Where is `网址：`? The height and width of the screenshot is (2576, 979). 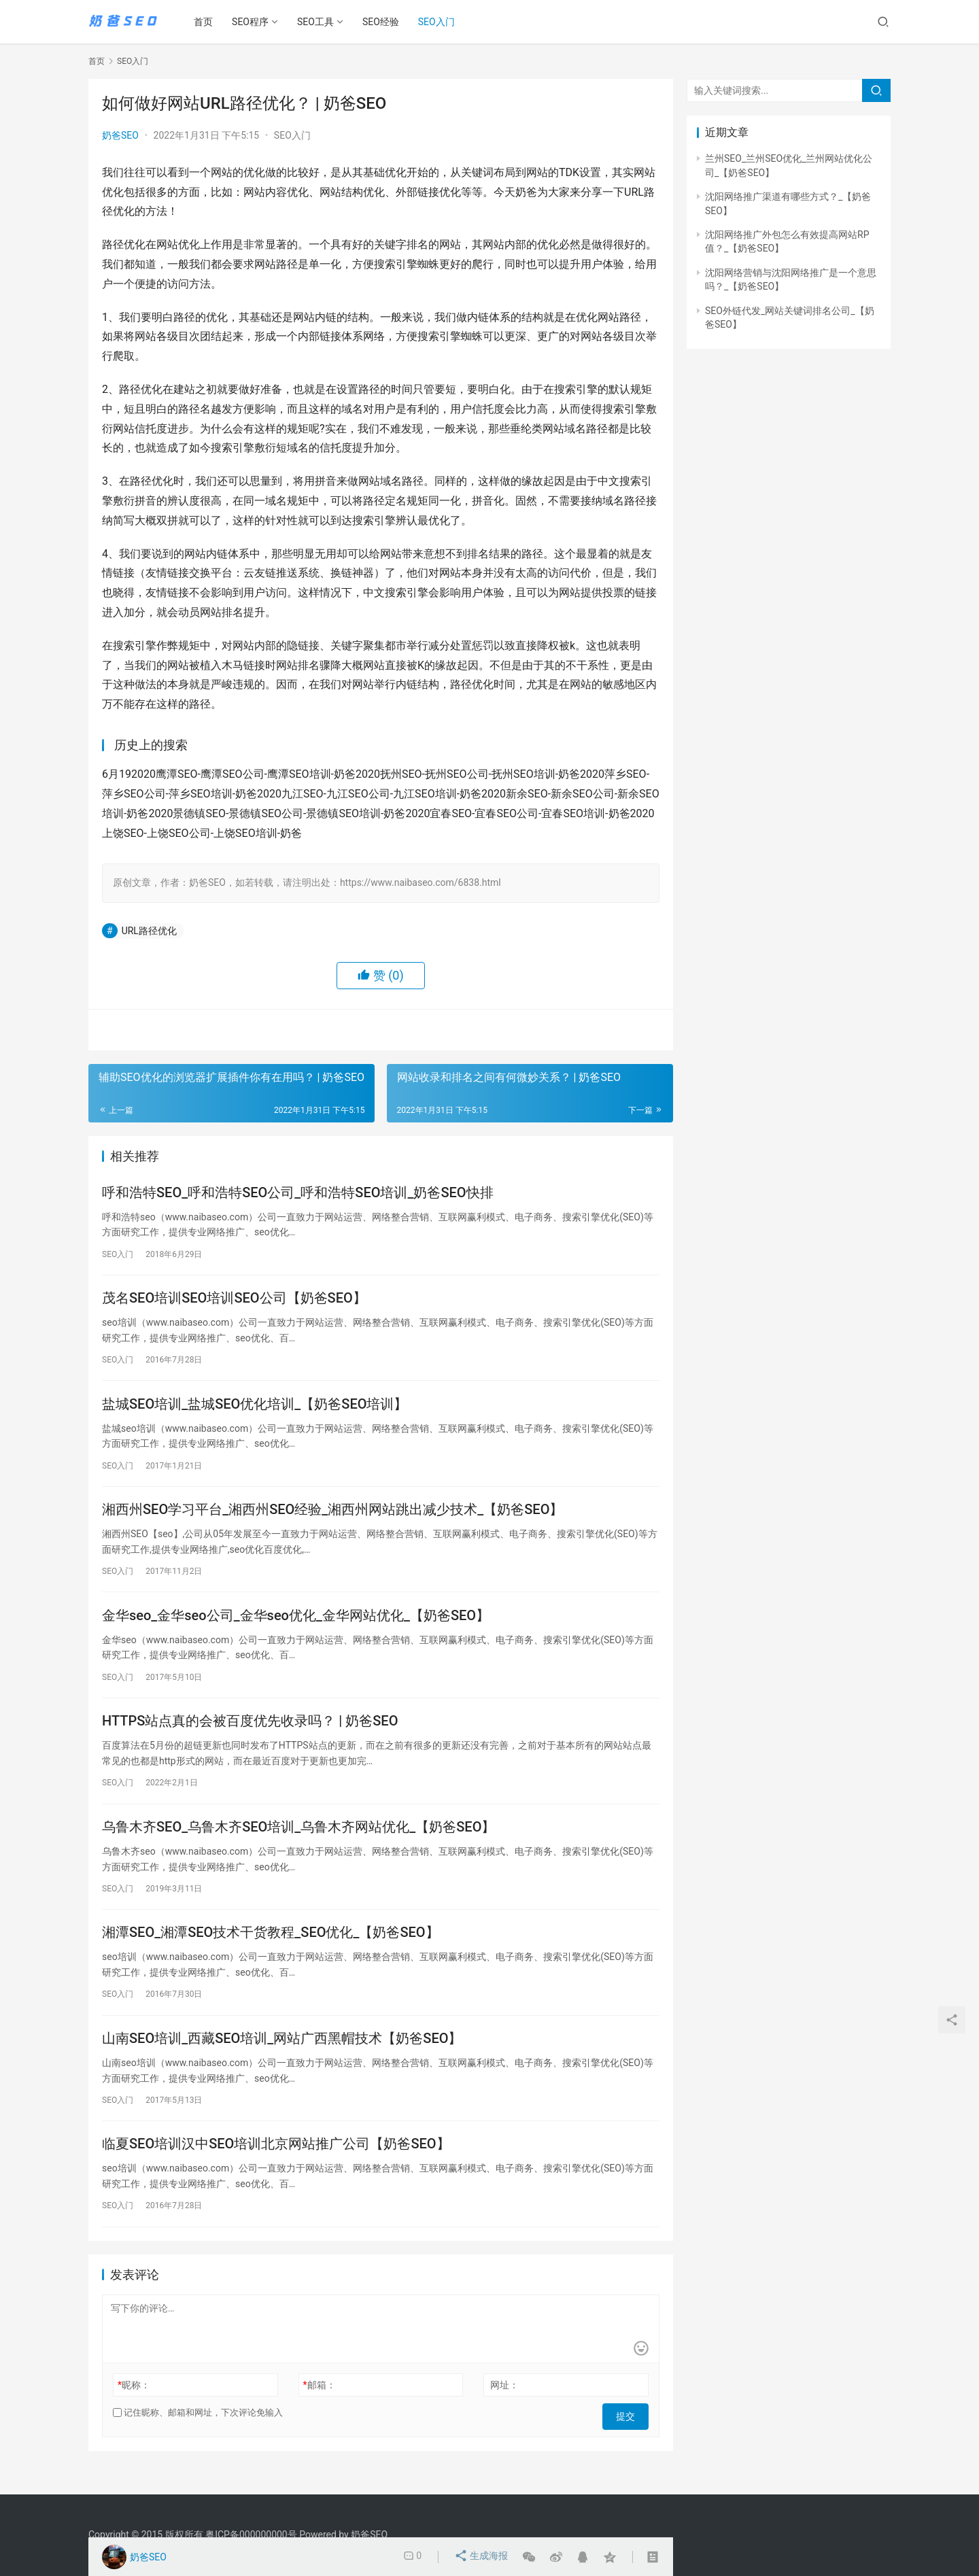 网址： is located at coordinates (504, 2408).